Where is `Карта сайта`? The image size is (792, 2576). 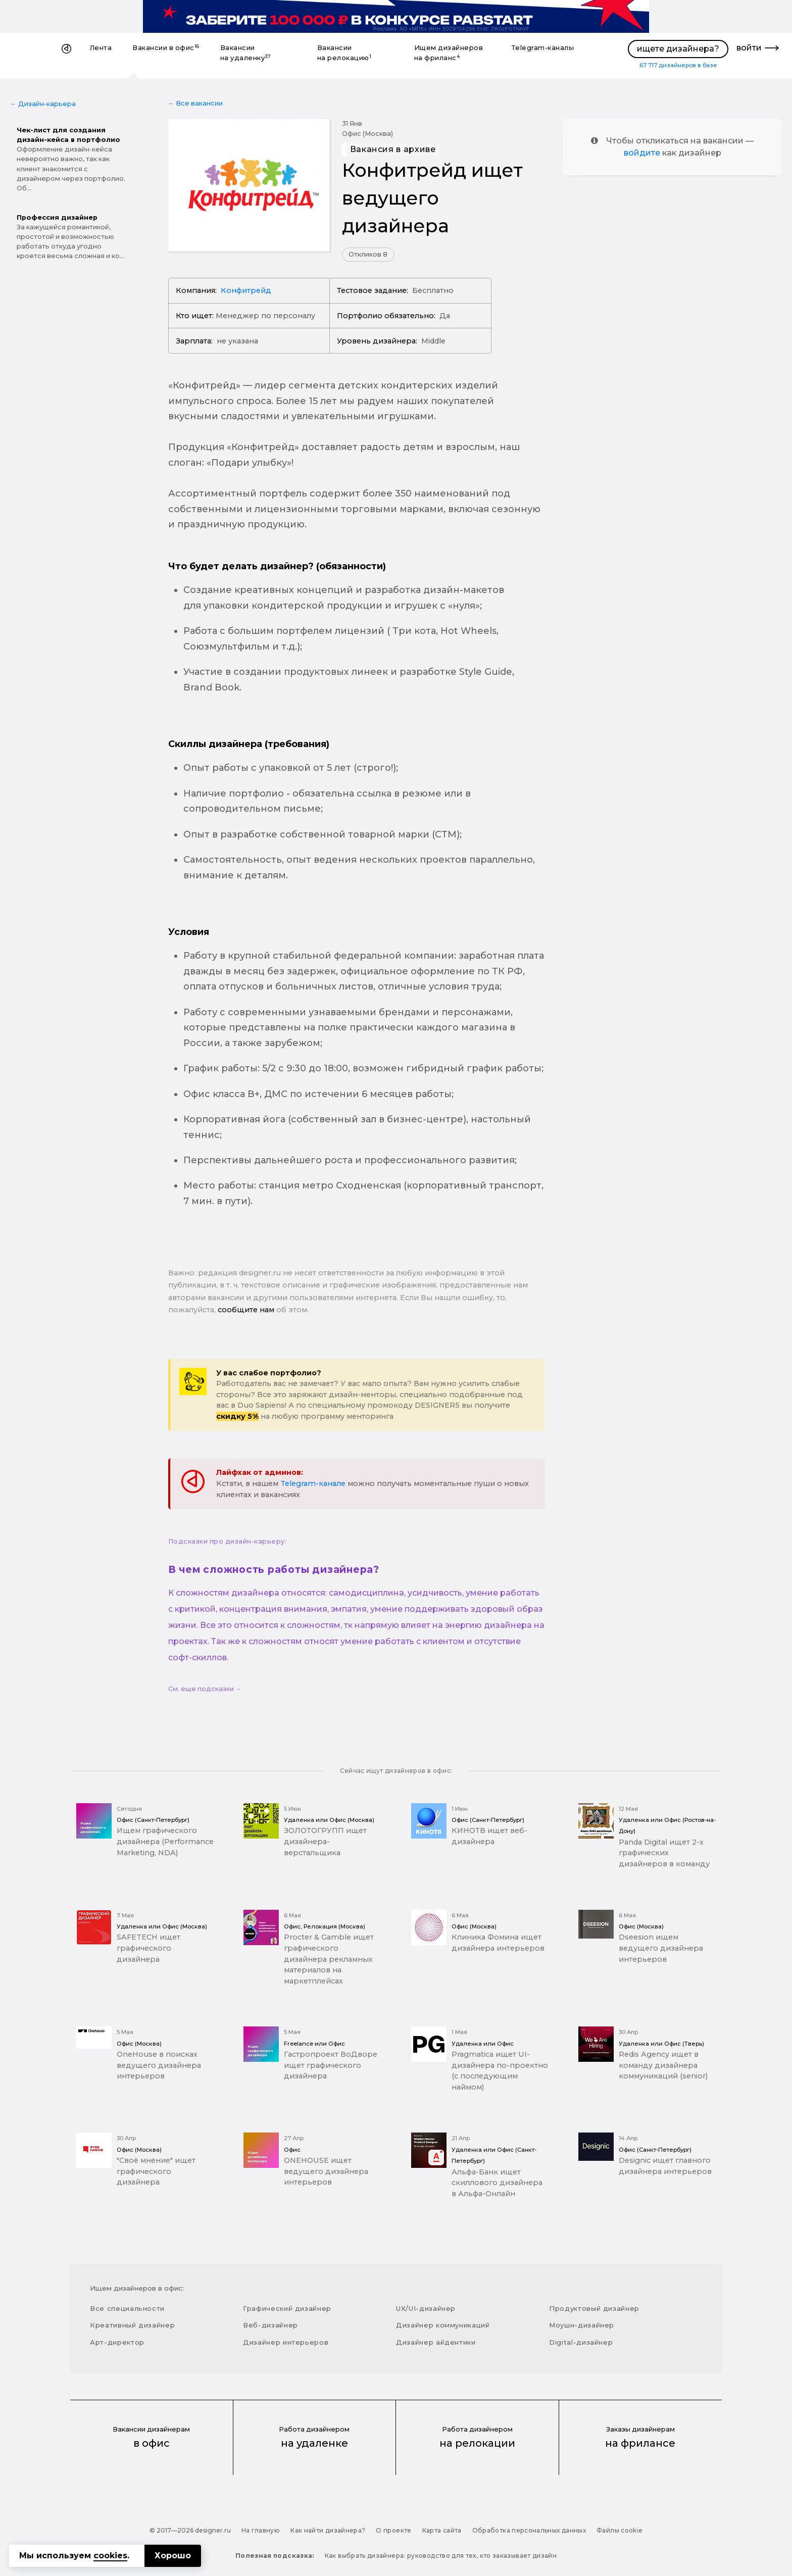 Карта сайта is located at coordinates (442, 2530).